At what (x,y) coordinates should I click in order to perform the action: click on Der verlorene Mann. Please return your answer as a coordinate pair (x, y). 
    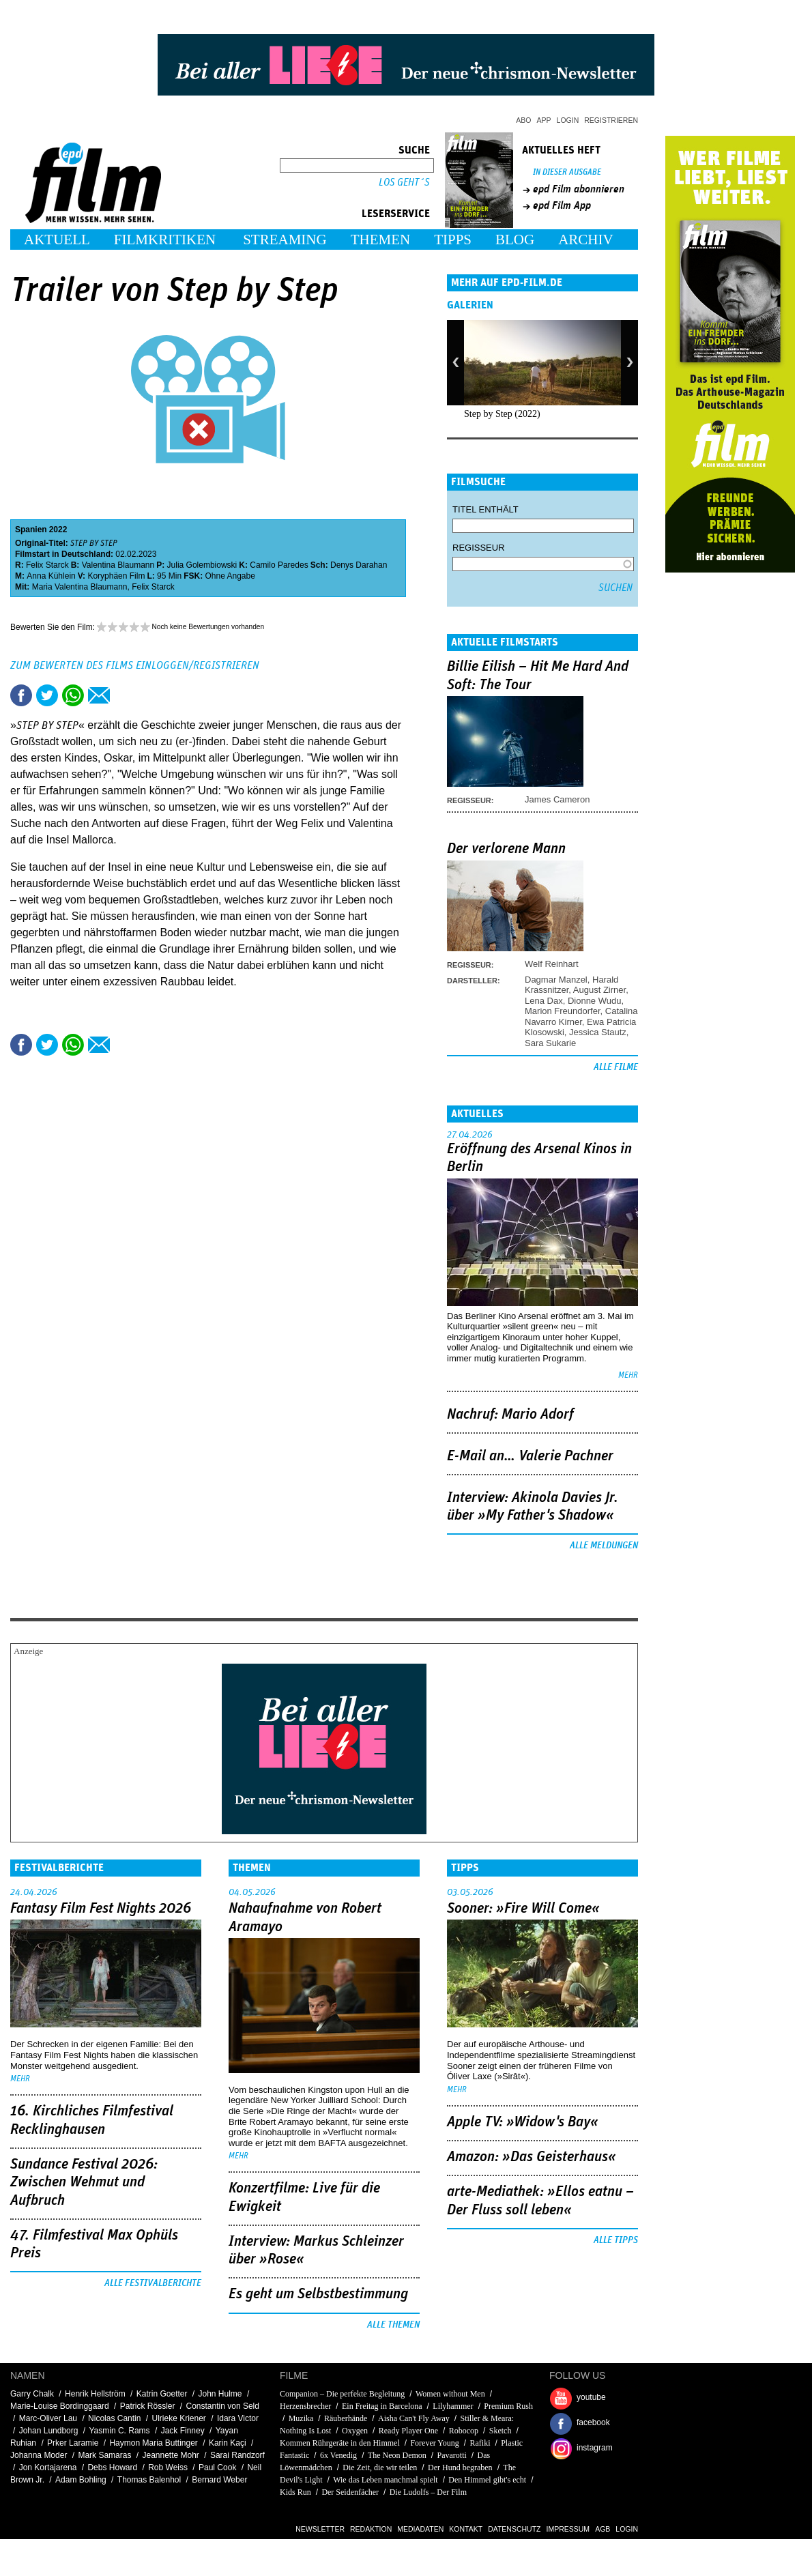
    Looking at the image, I should click on (506, 848).